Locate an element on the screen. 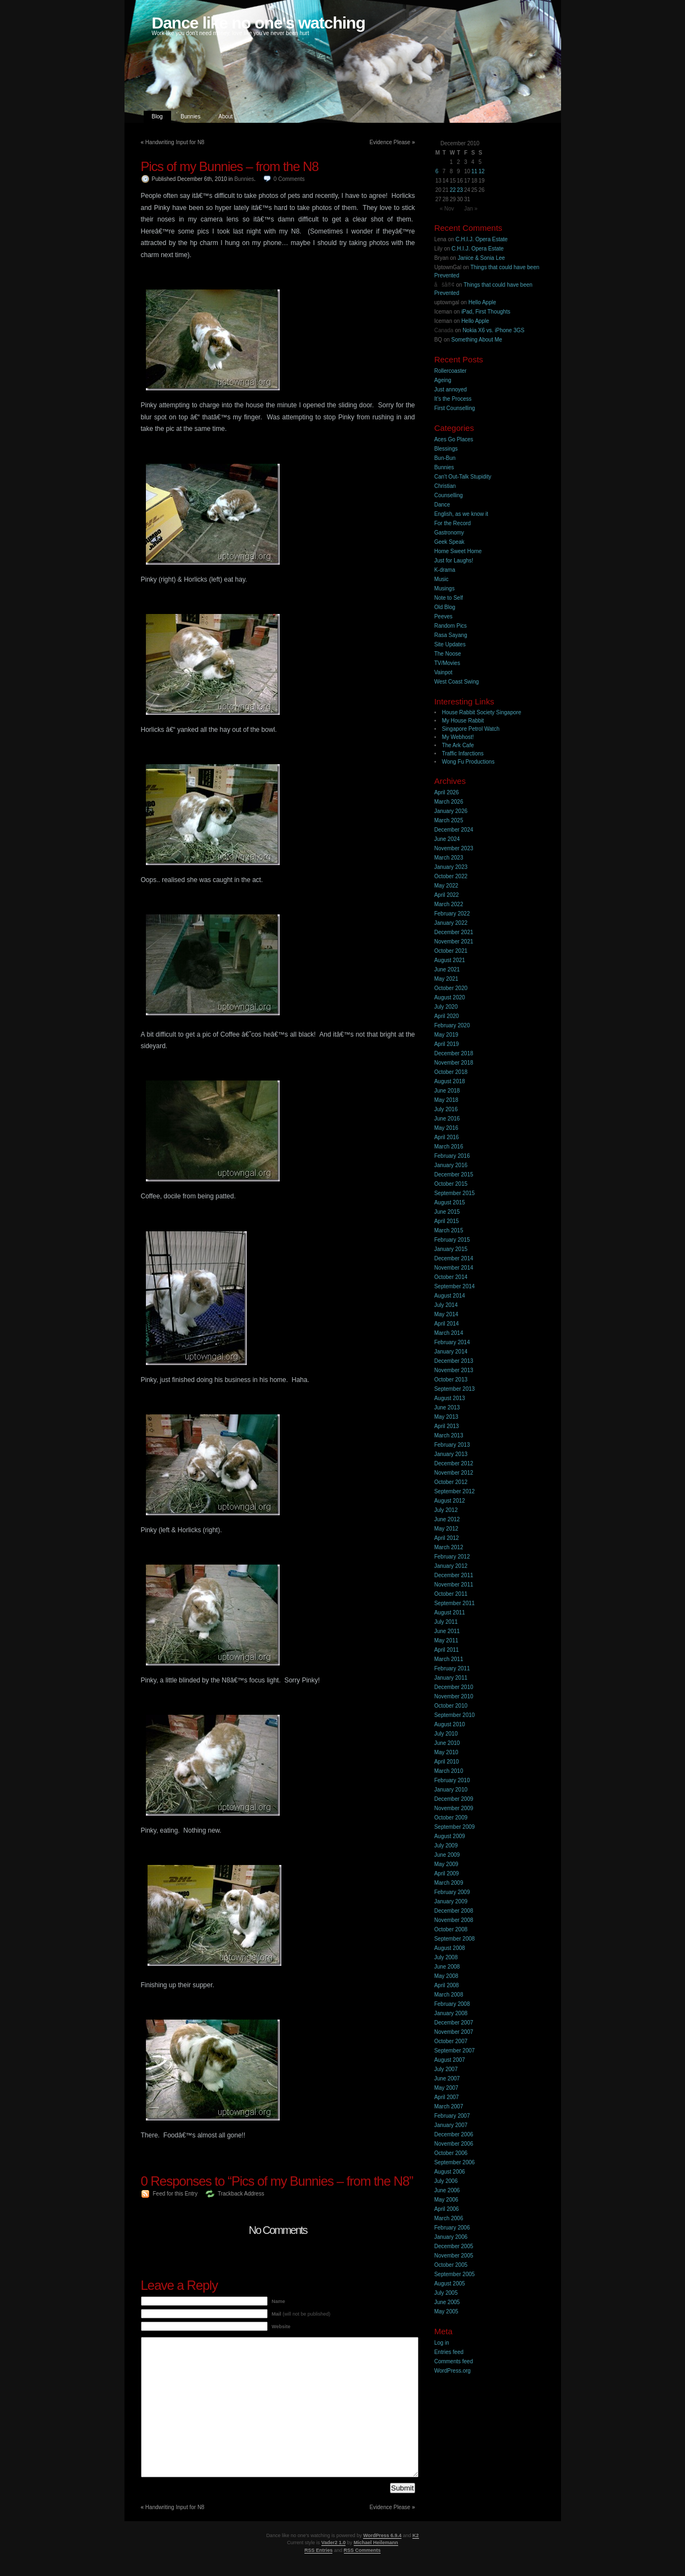 Image resolution: width=685 pixels, height=2576 pixels. August 2013 is located at coordinates (449, 1398).